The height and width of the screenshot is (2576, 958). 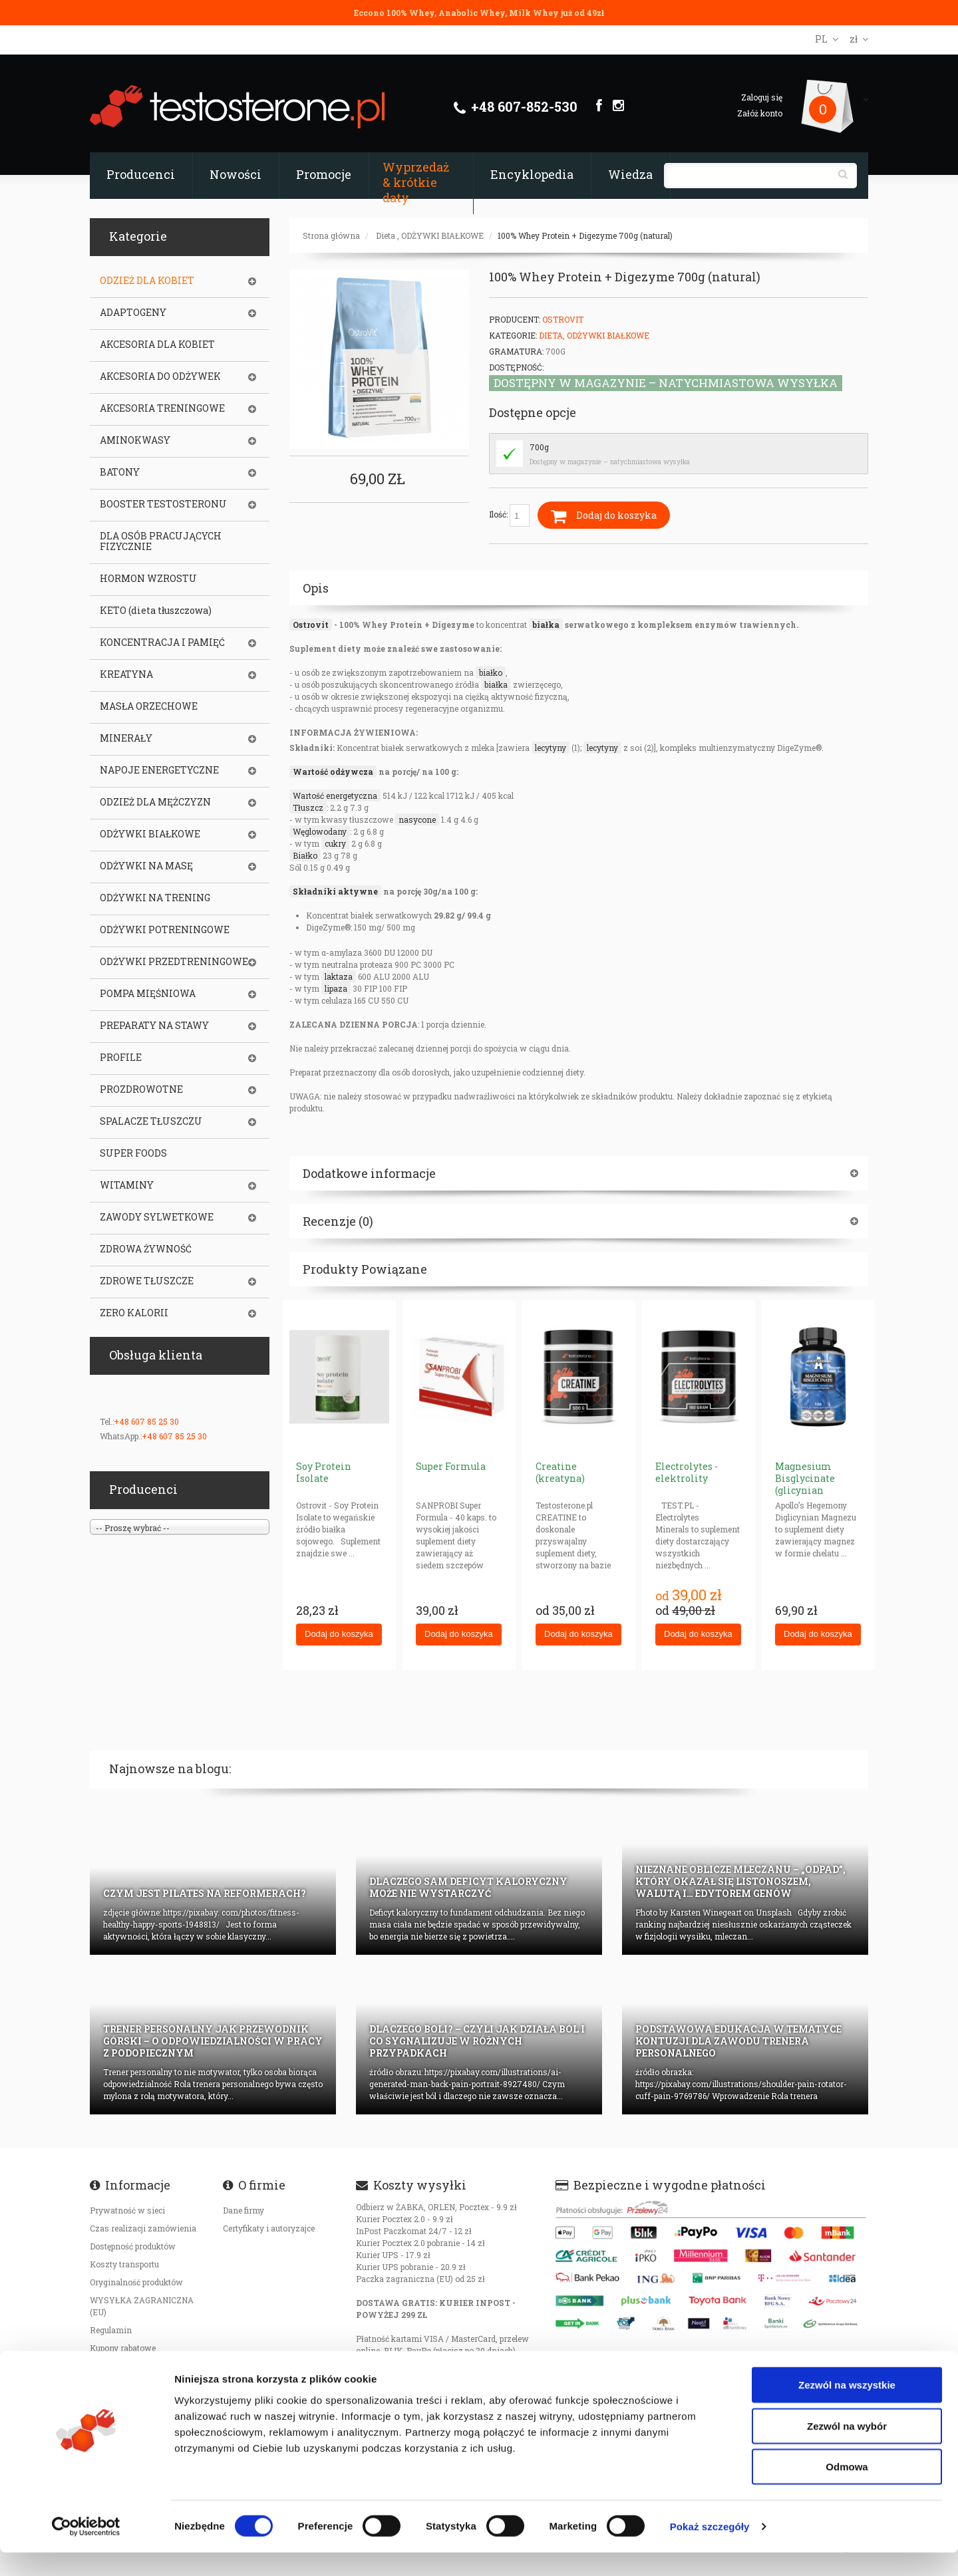 I want to click on Załóż konto, so click(x=759, y=113).